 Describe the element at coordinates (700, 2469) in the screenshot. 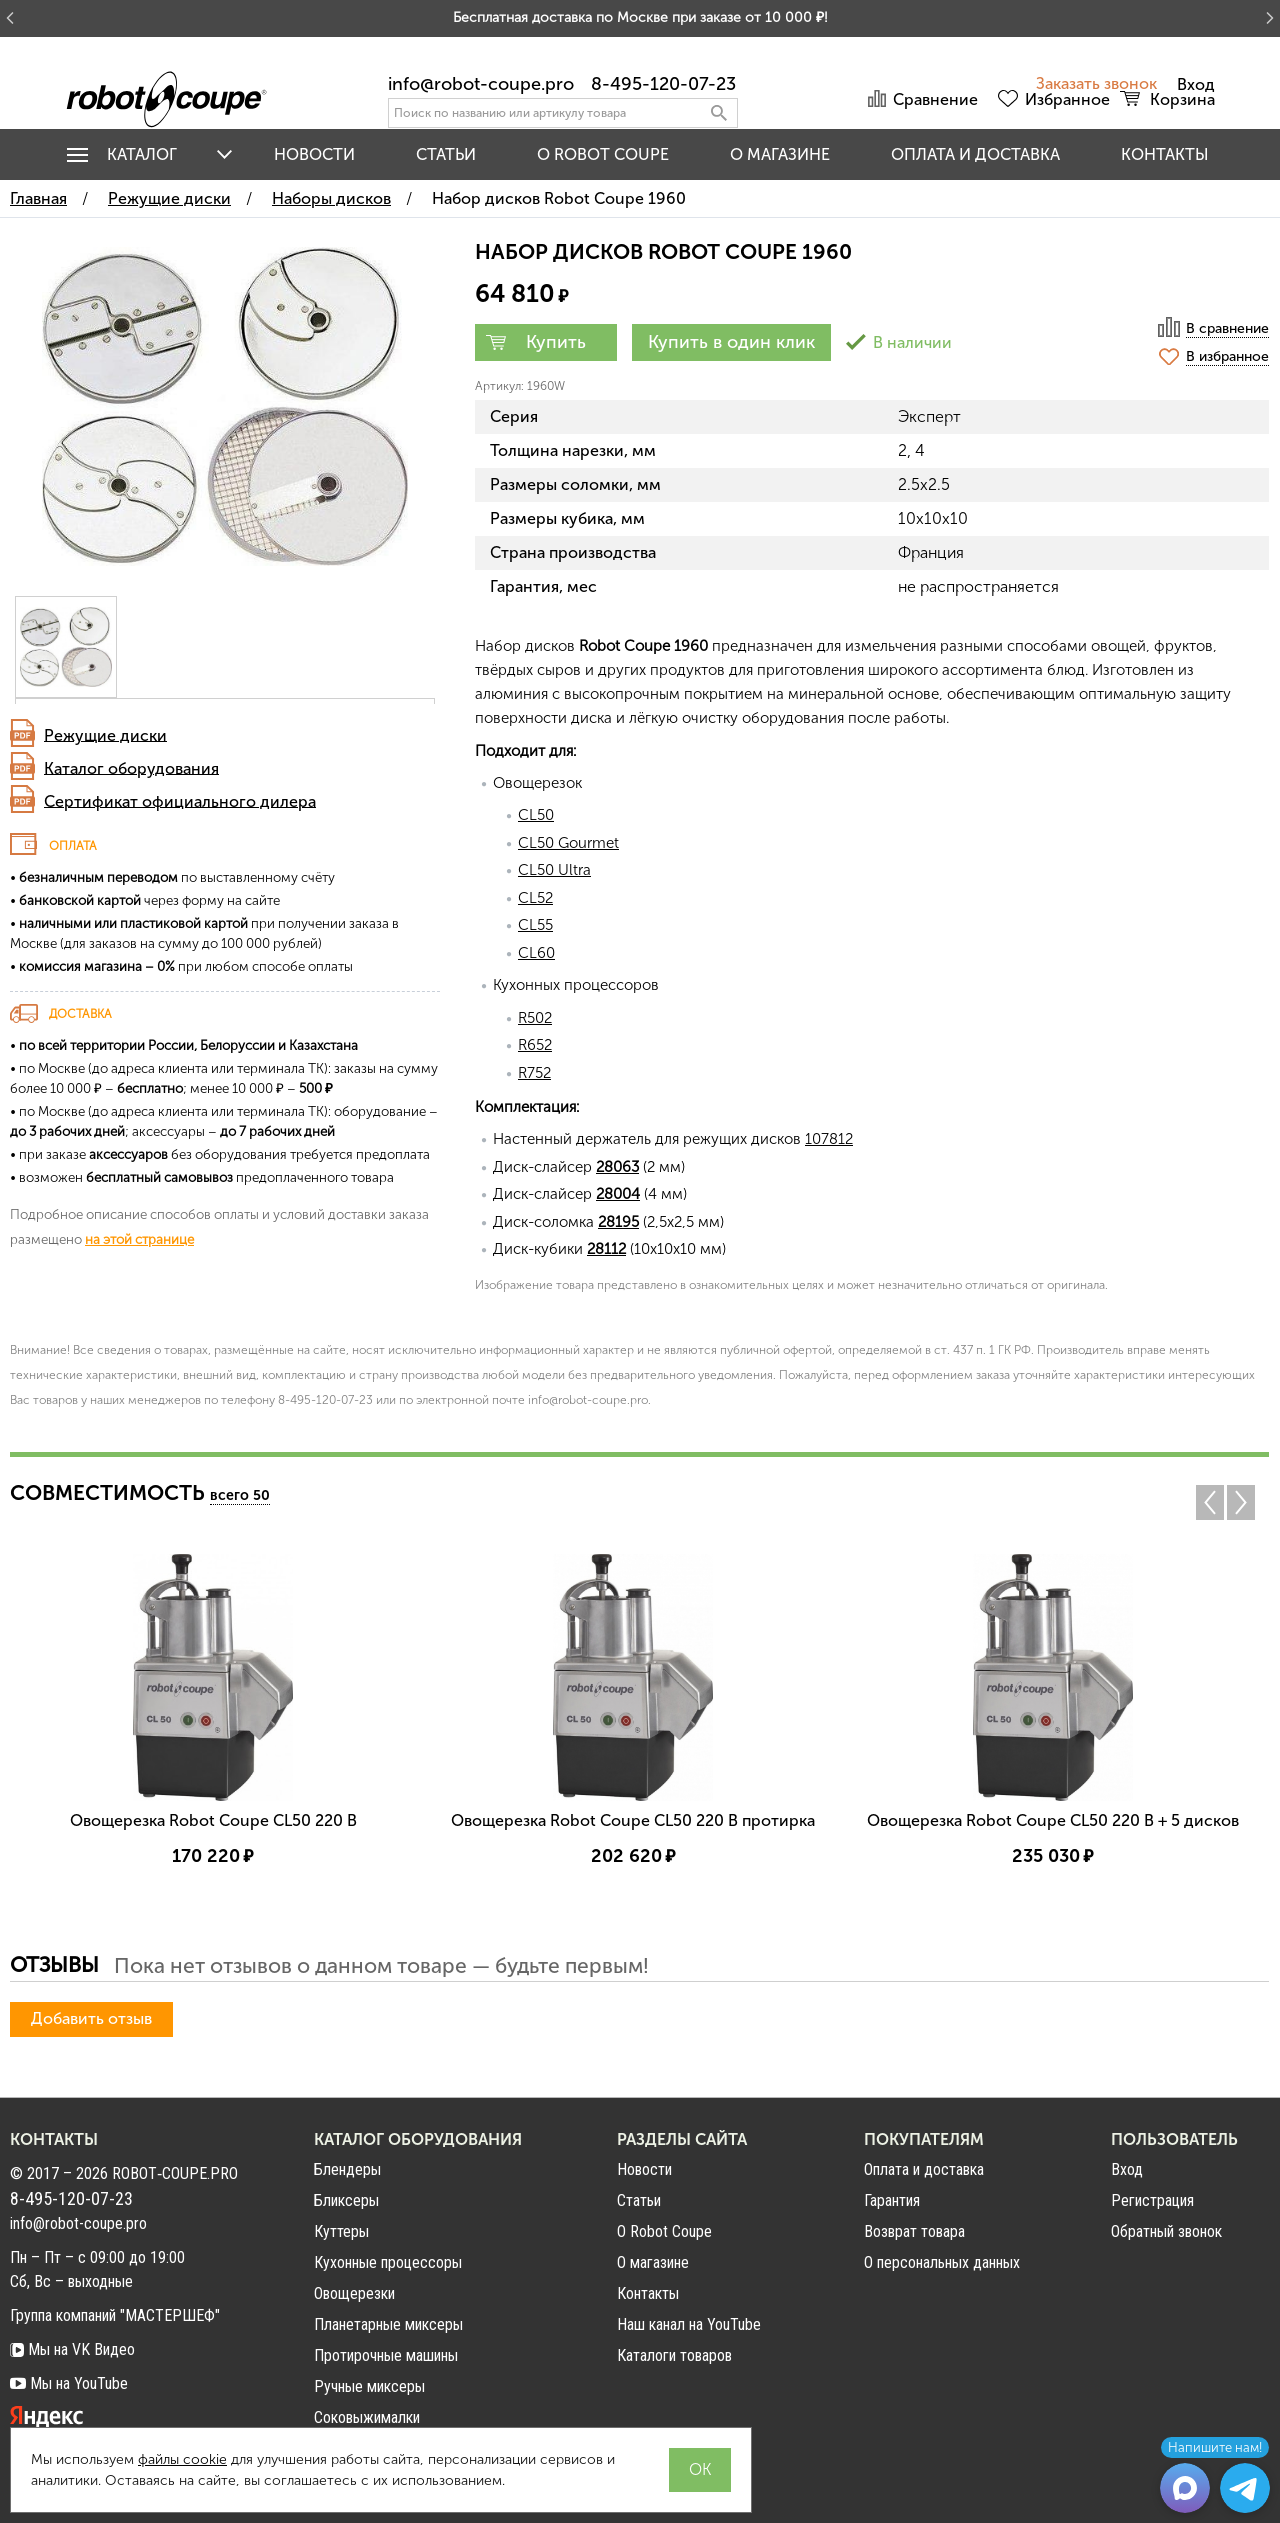

I see `OK` at that location.